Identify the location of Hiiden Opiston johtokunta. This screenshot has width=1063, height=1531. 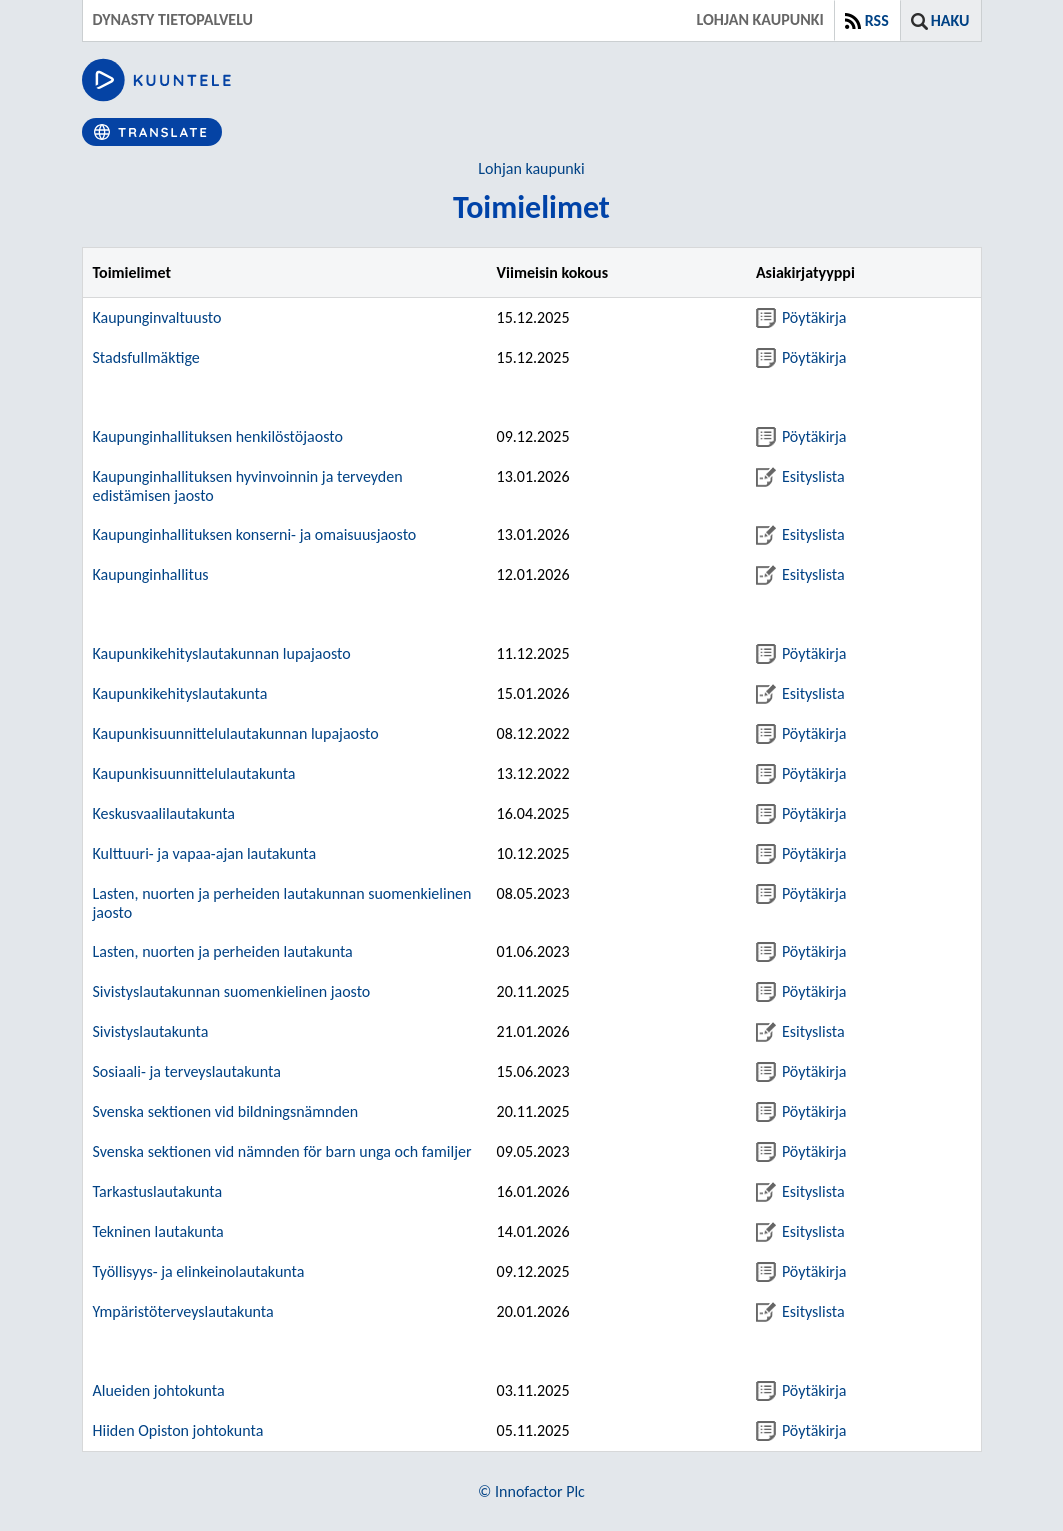
(178, 1430).